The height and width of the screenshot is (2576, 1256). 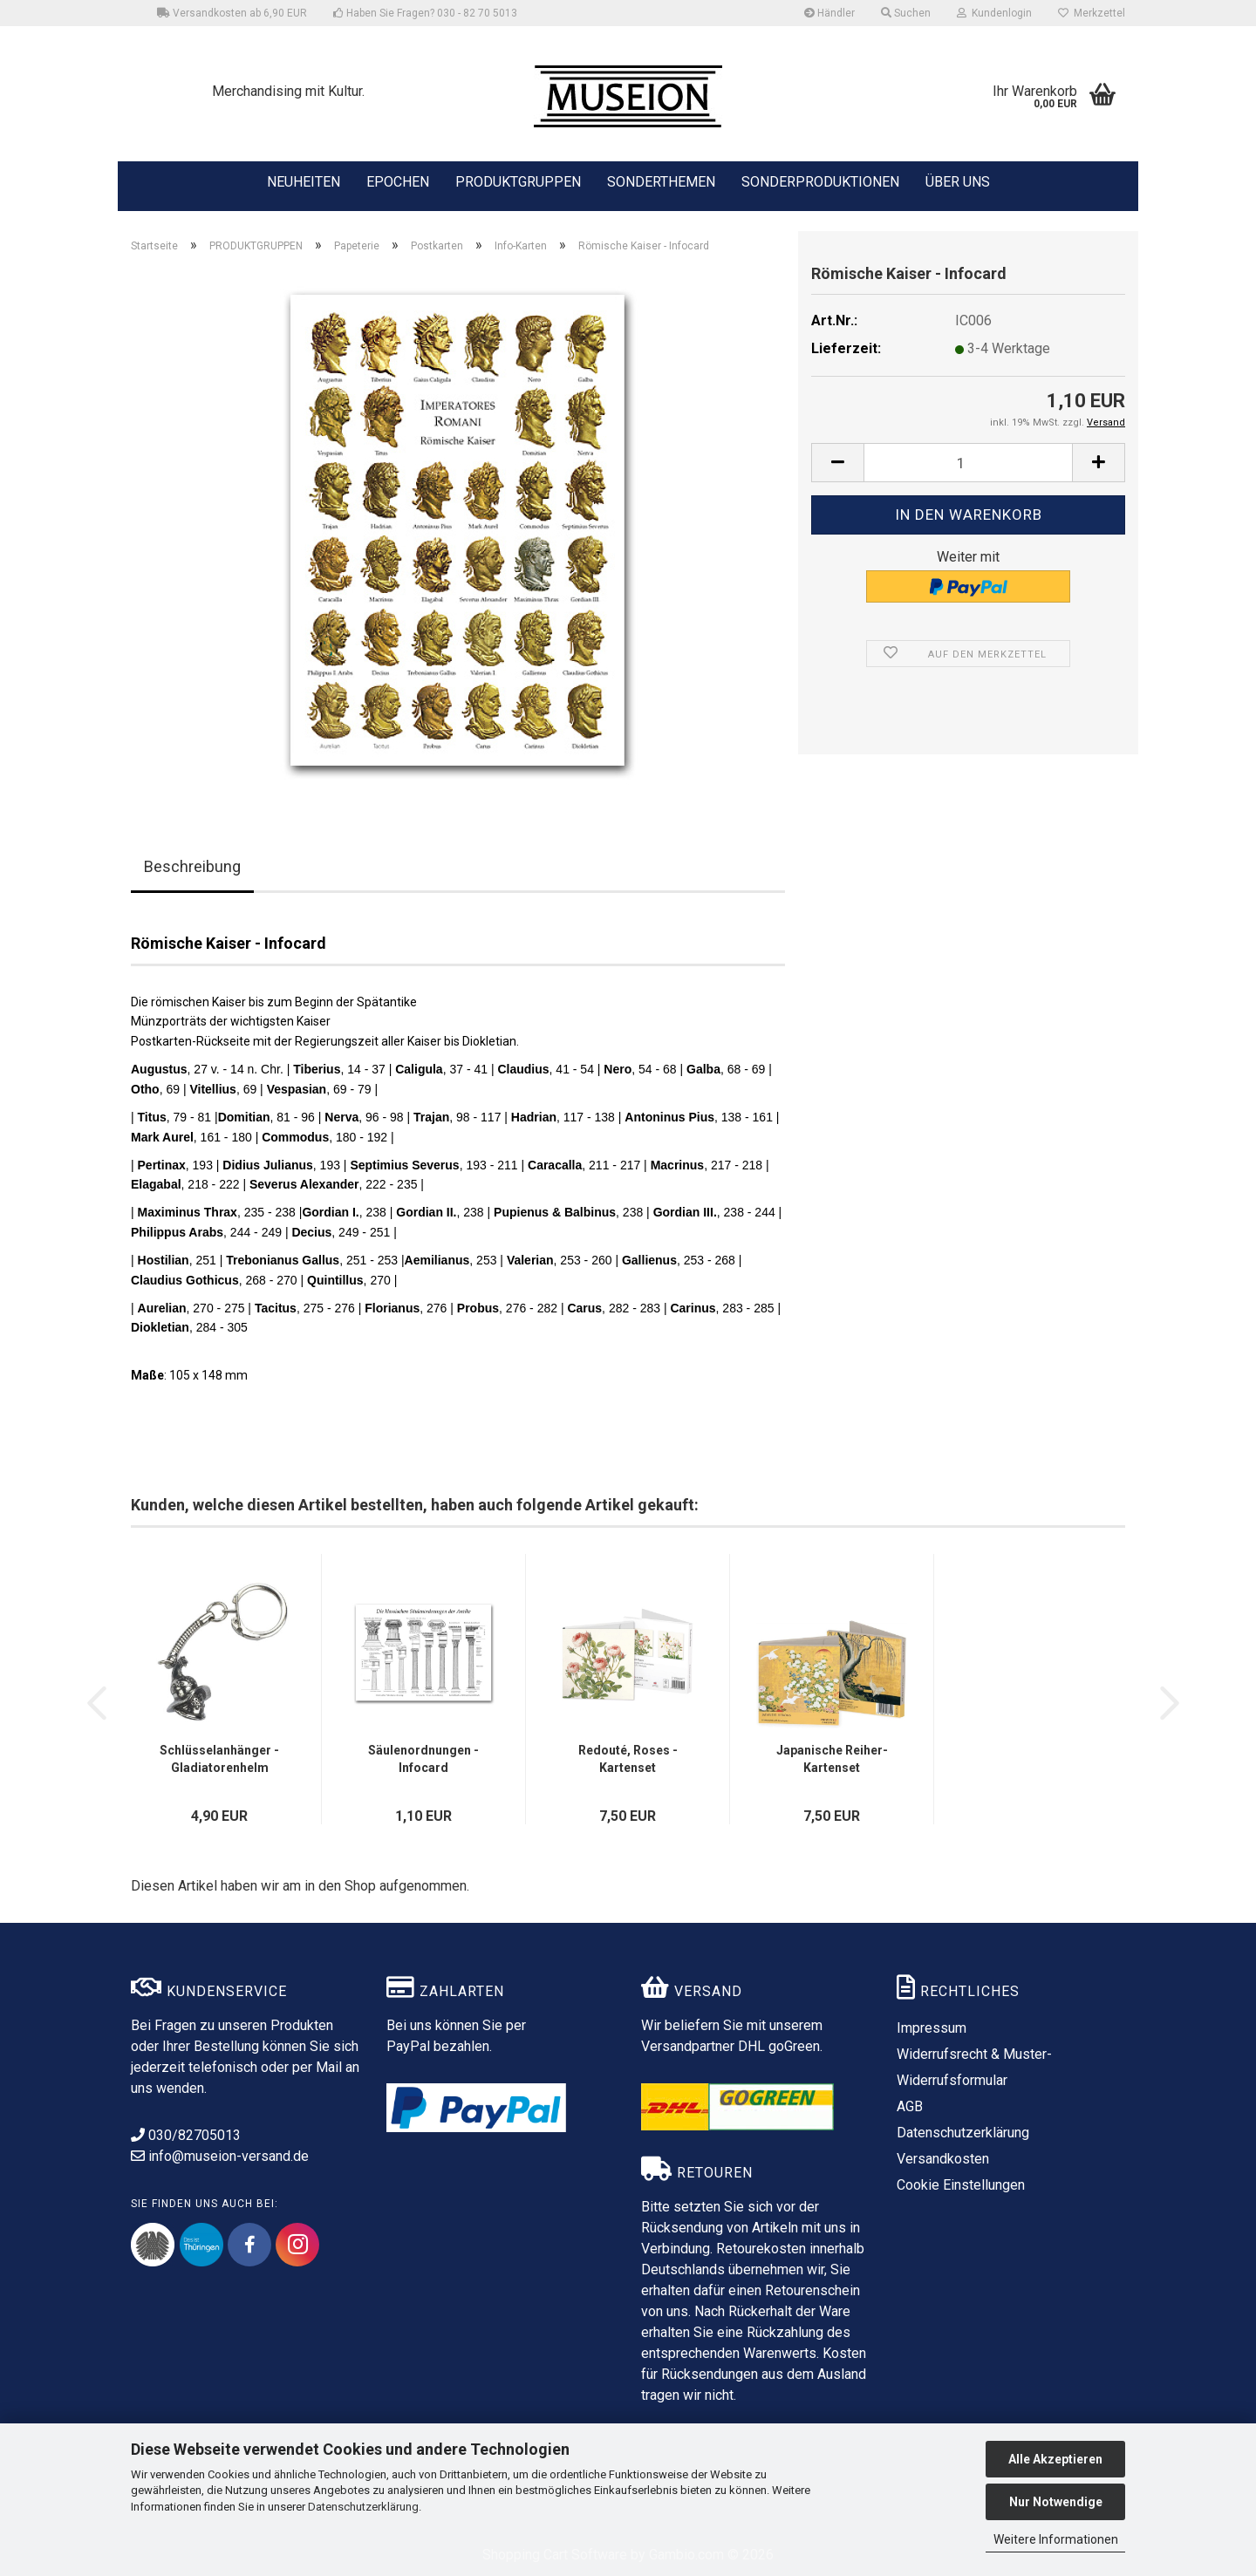 I want to click on [button], so click(x=837, y=462).